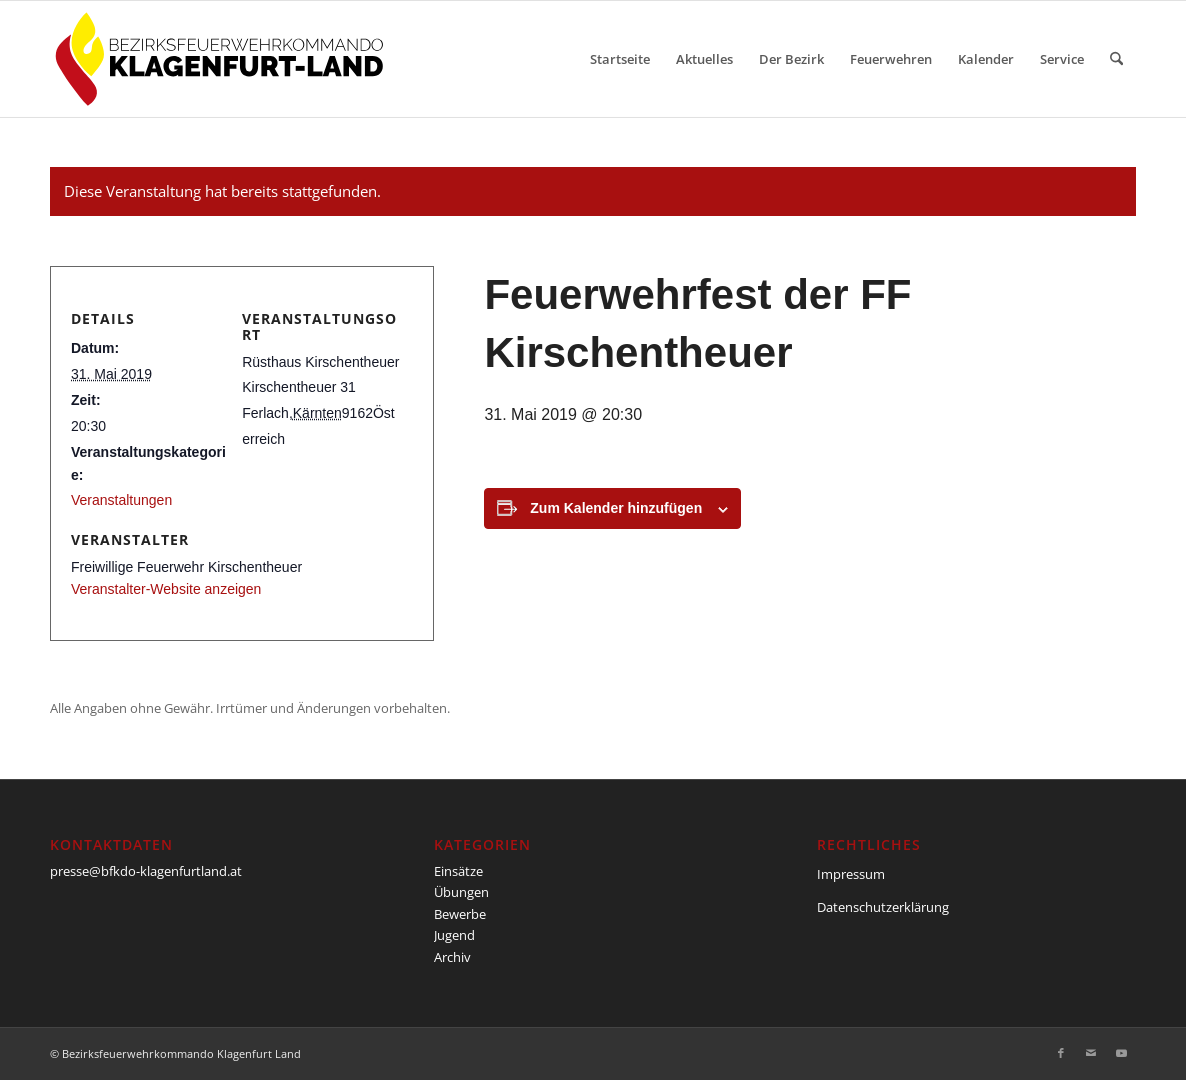  I want to click on [Link zu Youtube], so click(1121, 1053).